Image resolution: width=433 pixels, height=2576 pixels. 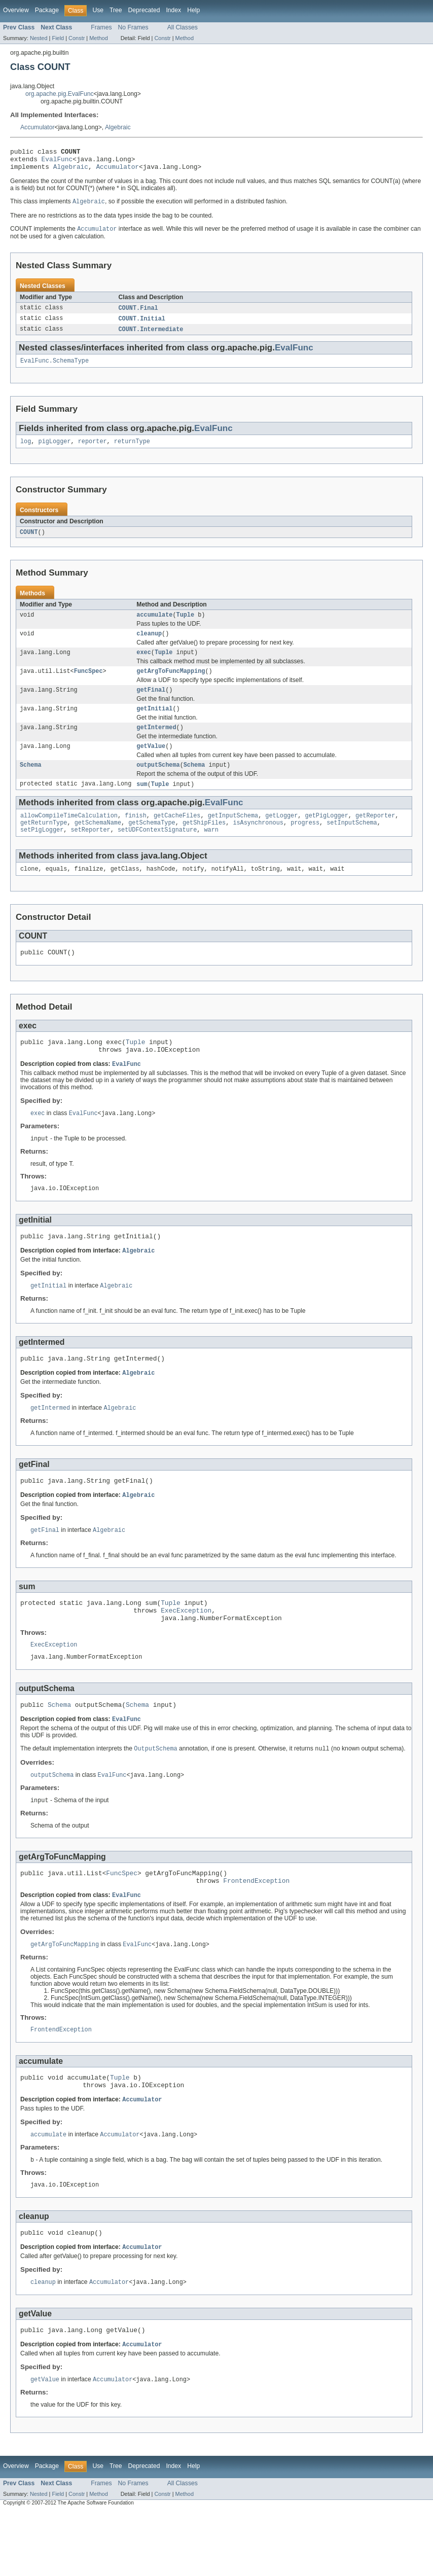 What do you see at coordinates (43, 844) in the screenshot?
I see `getReturnType` at bounding box center [43, 844].